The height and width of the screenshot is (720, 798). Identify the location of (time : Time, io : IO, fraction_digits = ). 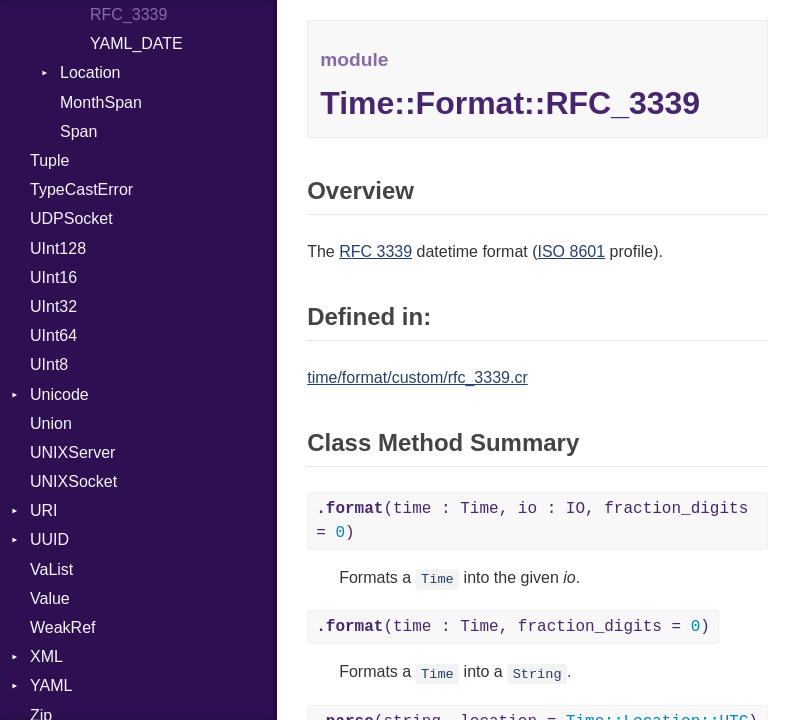
(532, 521).